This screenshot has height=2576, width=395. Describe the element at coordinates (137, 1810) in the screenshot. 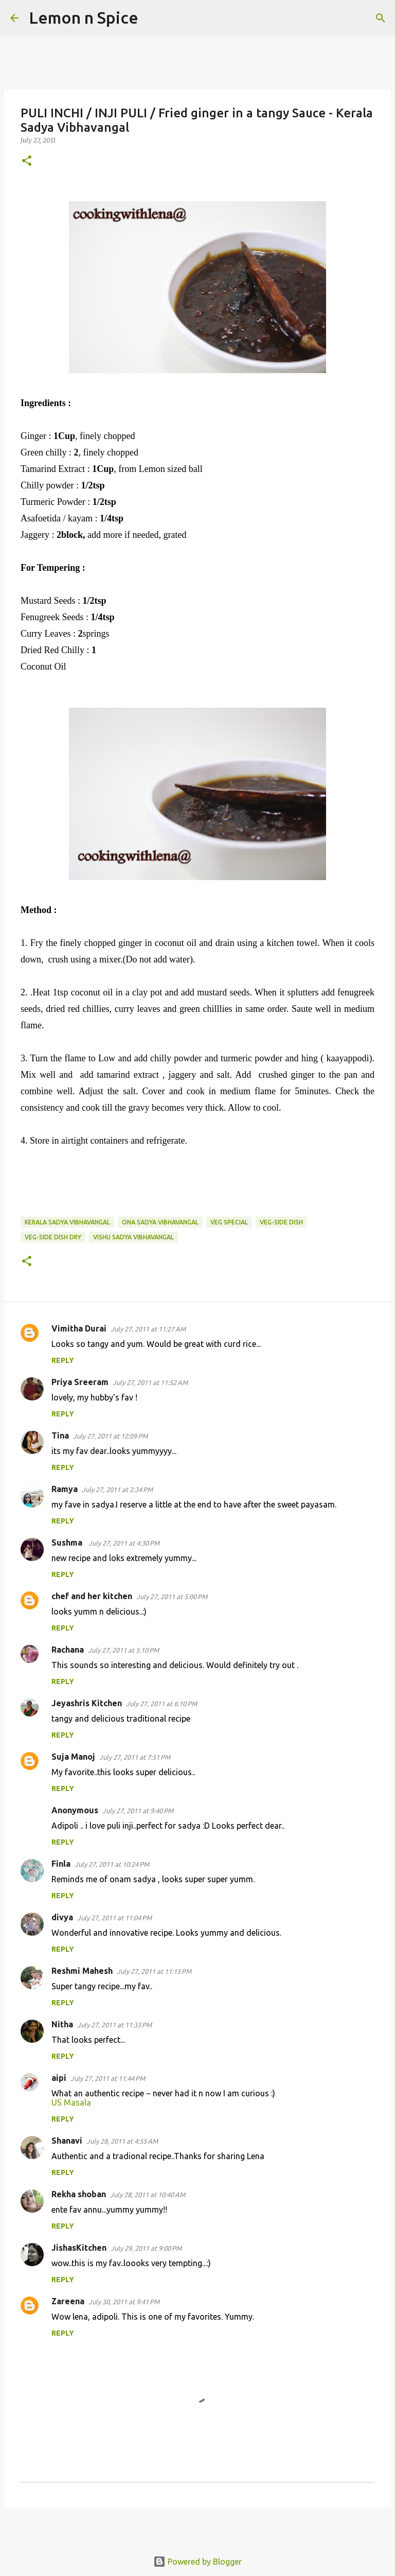

I see `July 27, 2011 at 9:40 PM` at that location.